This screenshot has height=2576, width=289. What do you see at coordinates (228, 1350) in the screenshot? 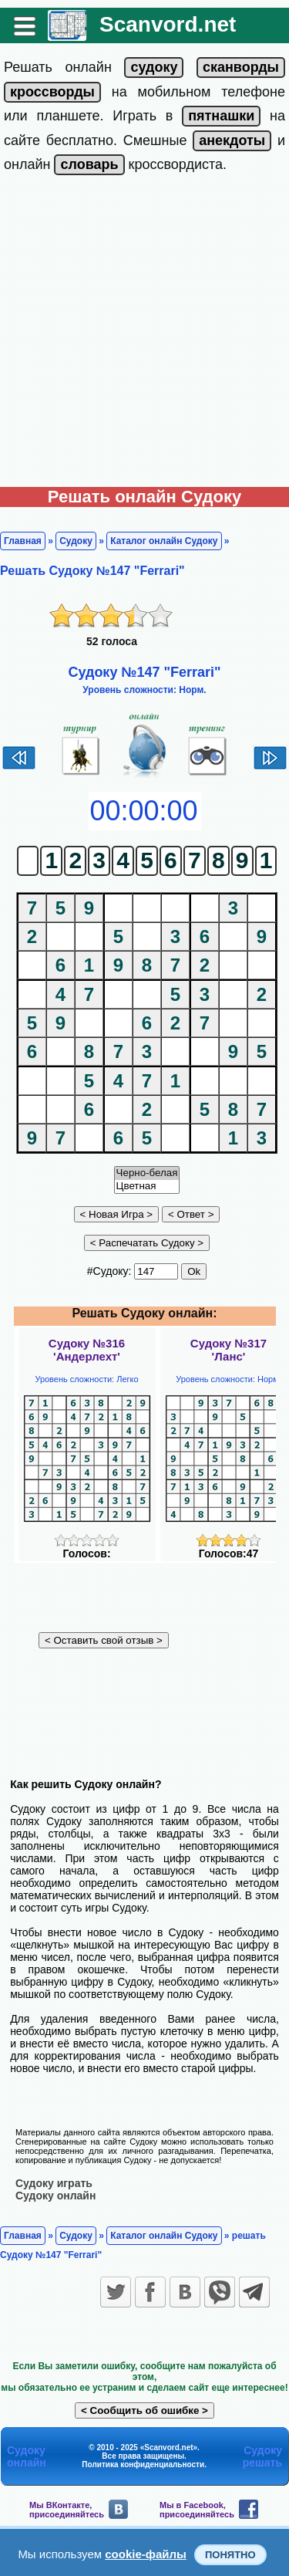
I see `Судоку №317'Ланс'` at bounding box center [228, 1350].